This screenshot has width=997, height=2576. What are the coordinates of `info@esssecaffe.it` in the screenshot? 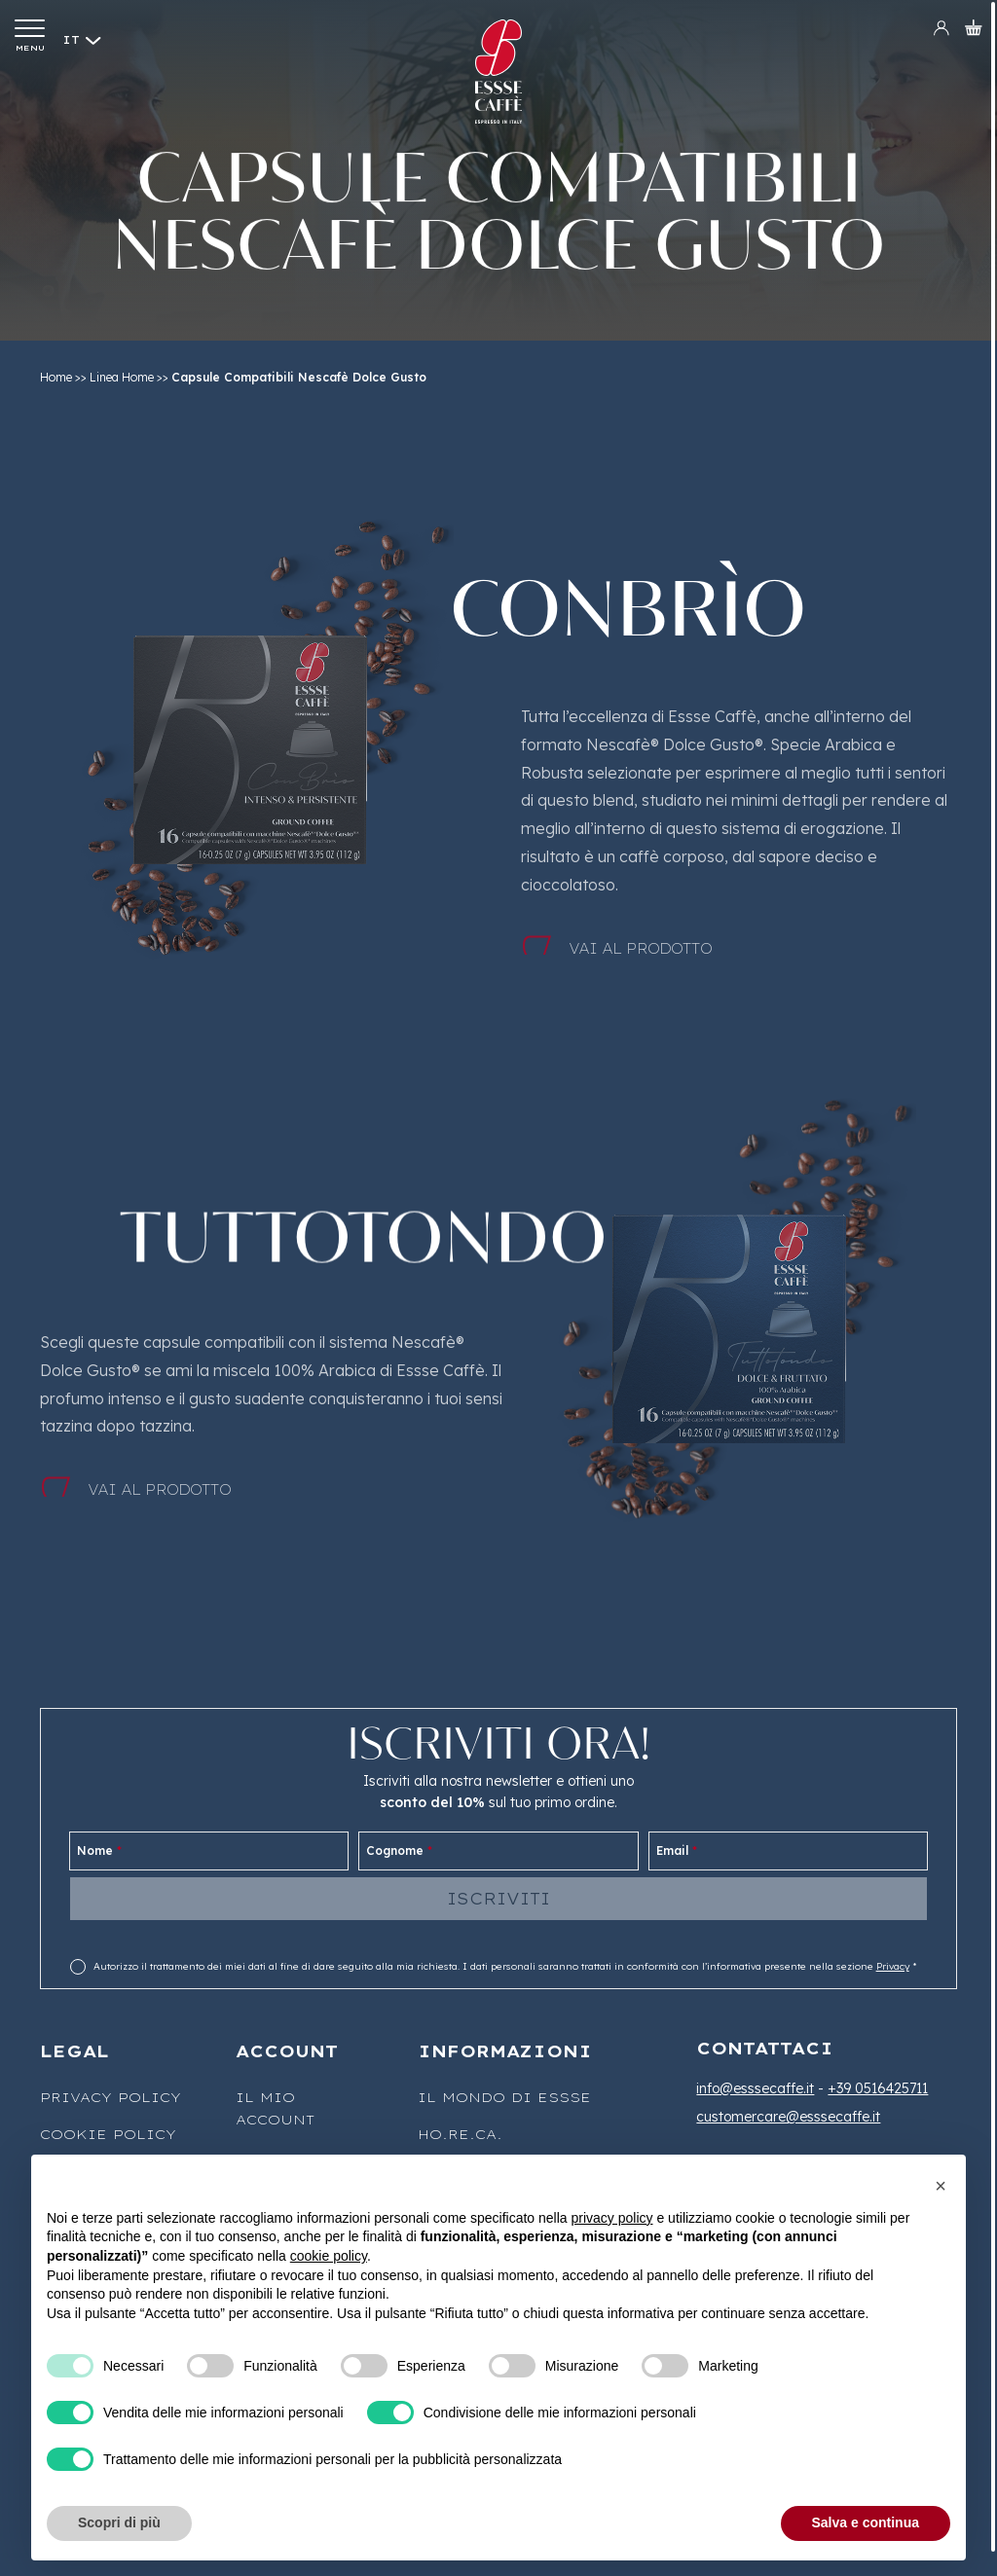 It's located at (755, 2088).